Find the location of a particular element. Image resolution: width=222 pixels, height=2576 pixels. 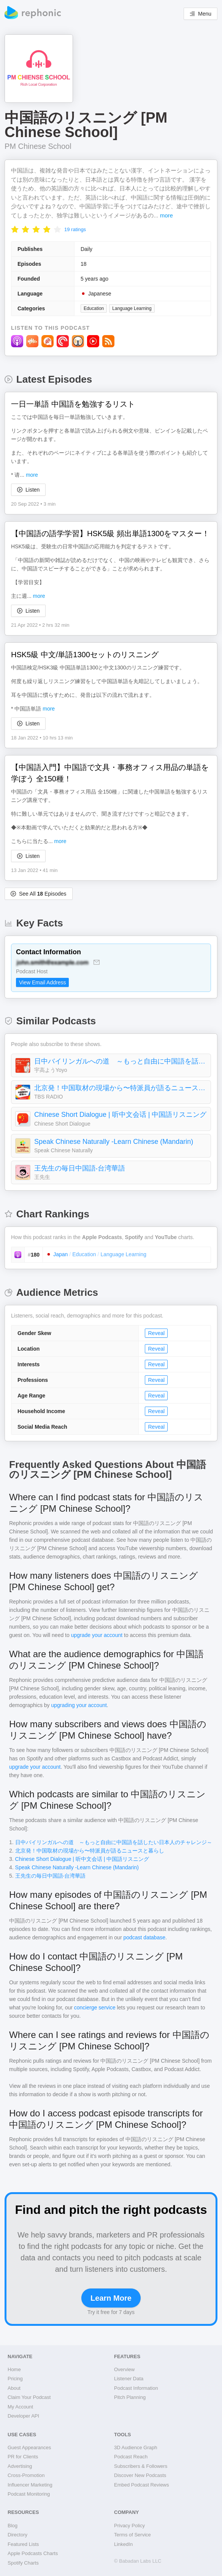

Featured Lists is located at coordinates (23, 2544).